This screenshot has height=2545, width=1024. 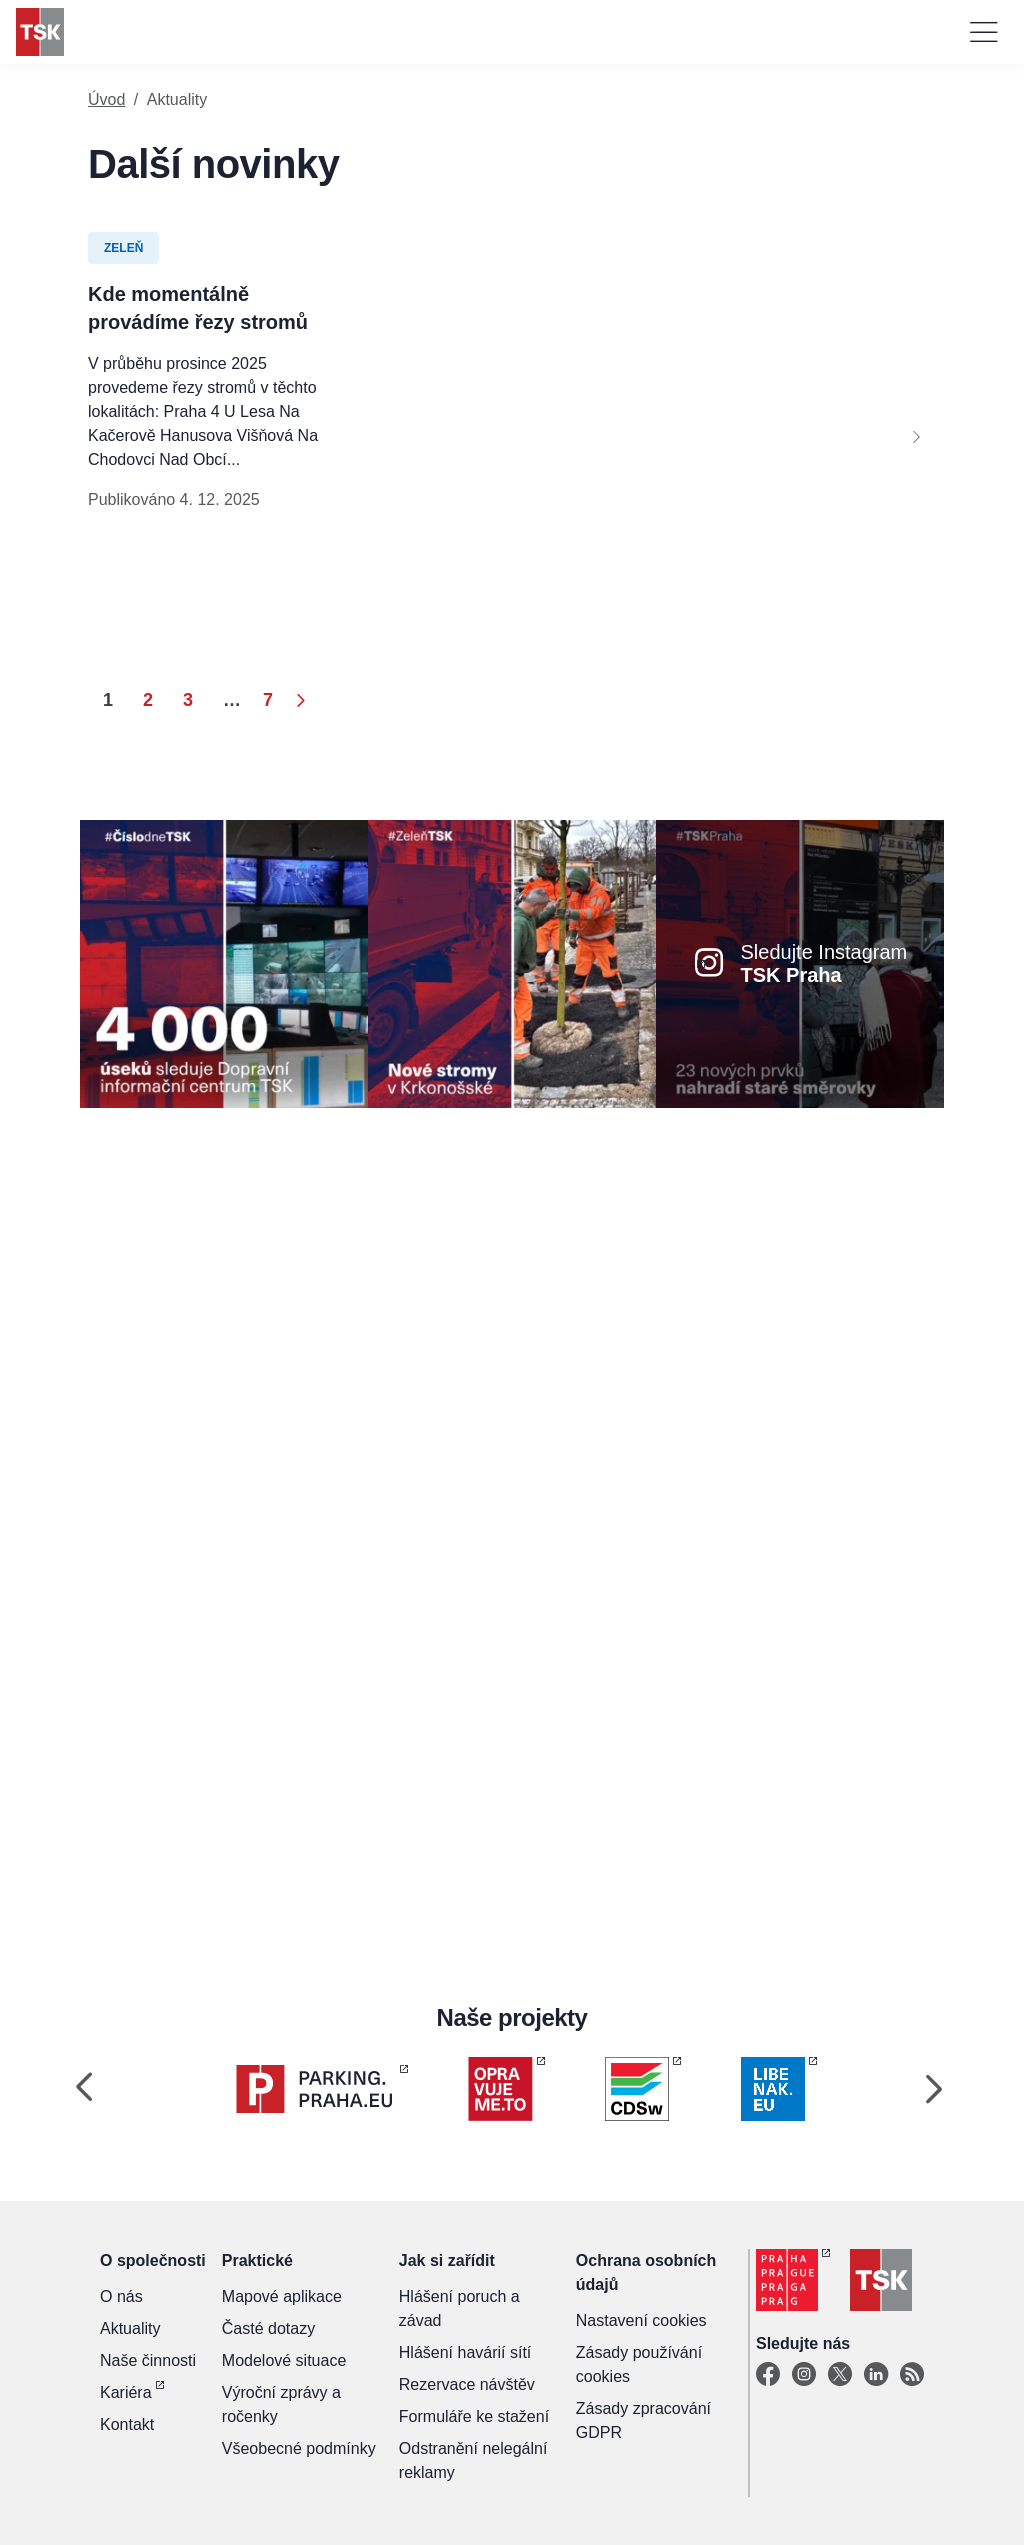 I want to click on Všeobecné podmínky, so click(x=299, y=2448).